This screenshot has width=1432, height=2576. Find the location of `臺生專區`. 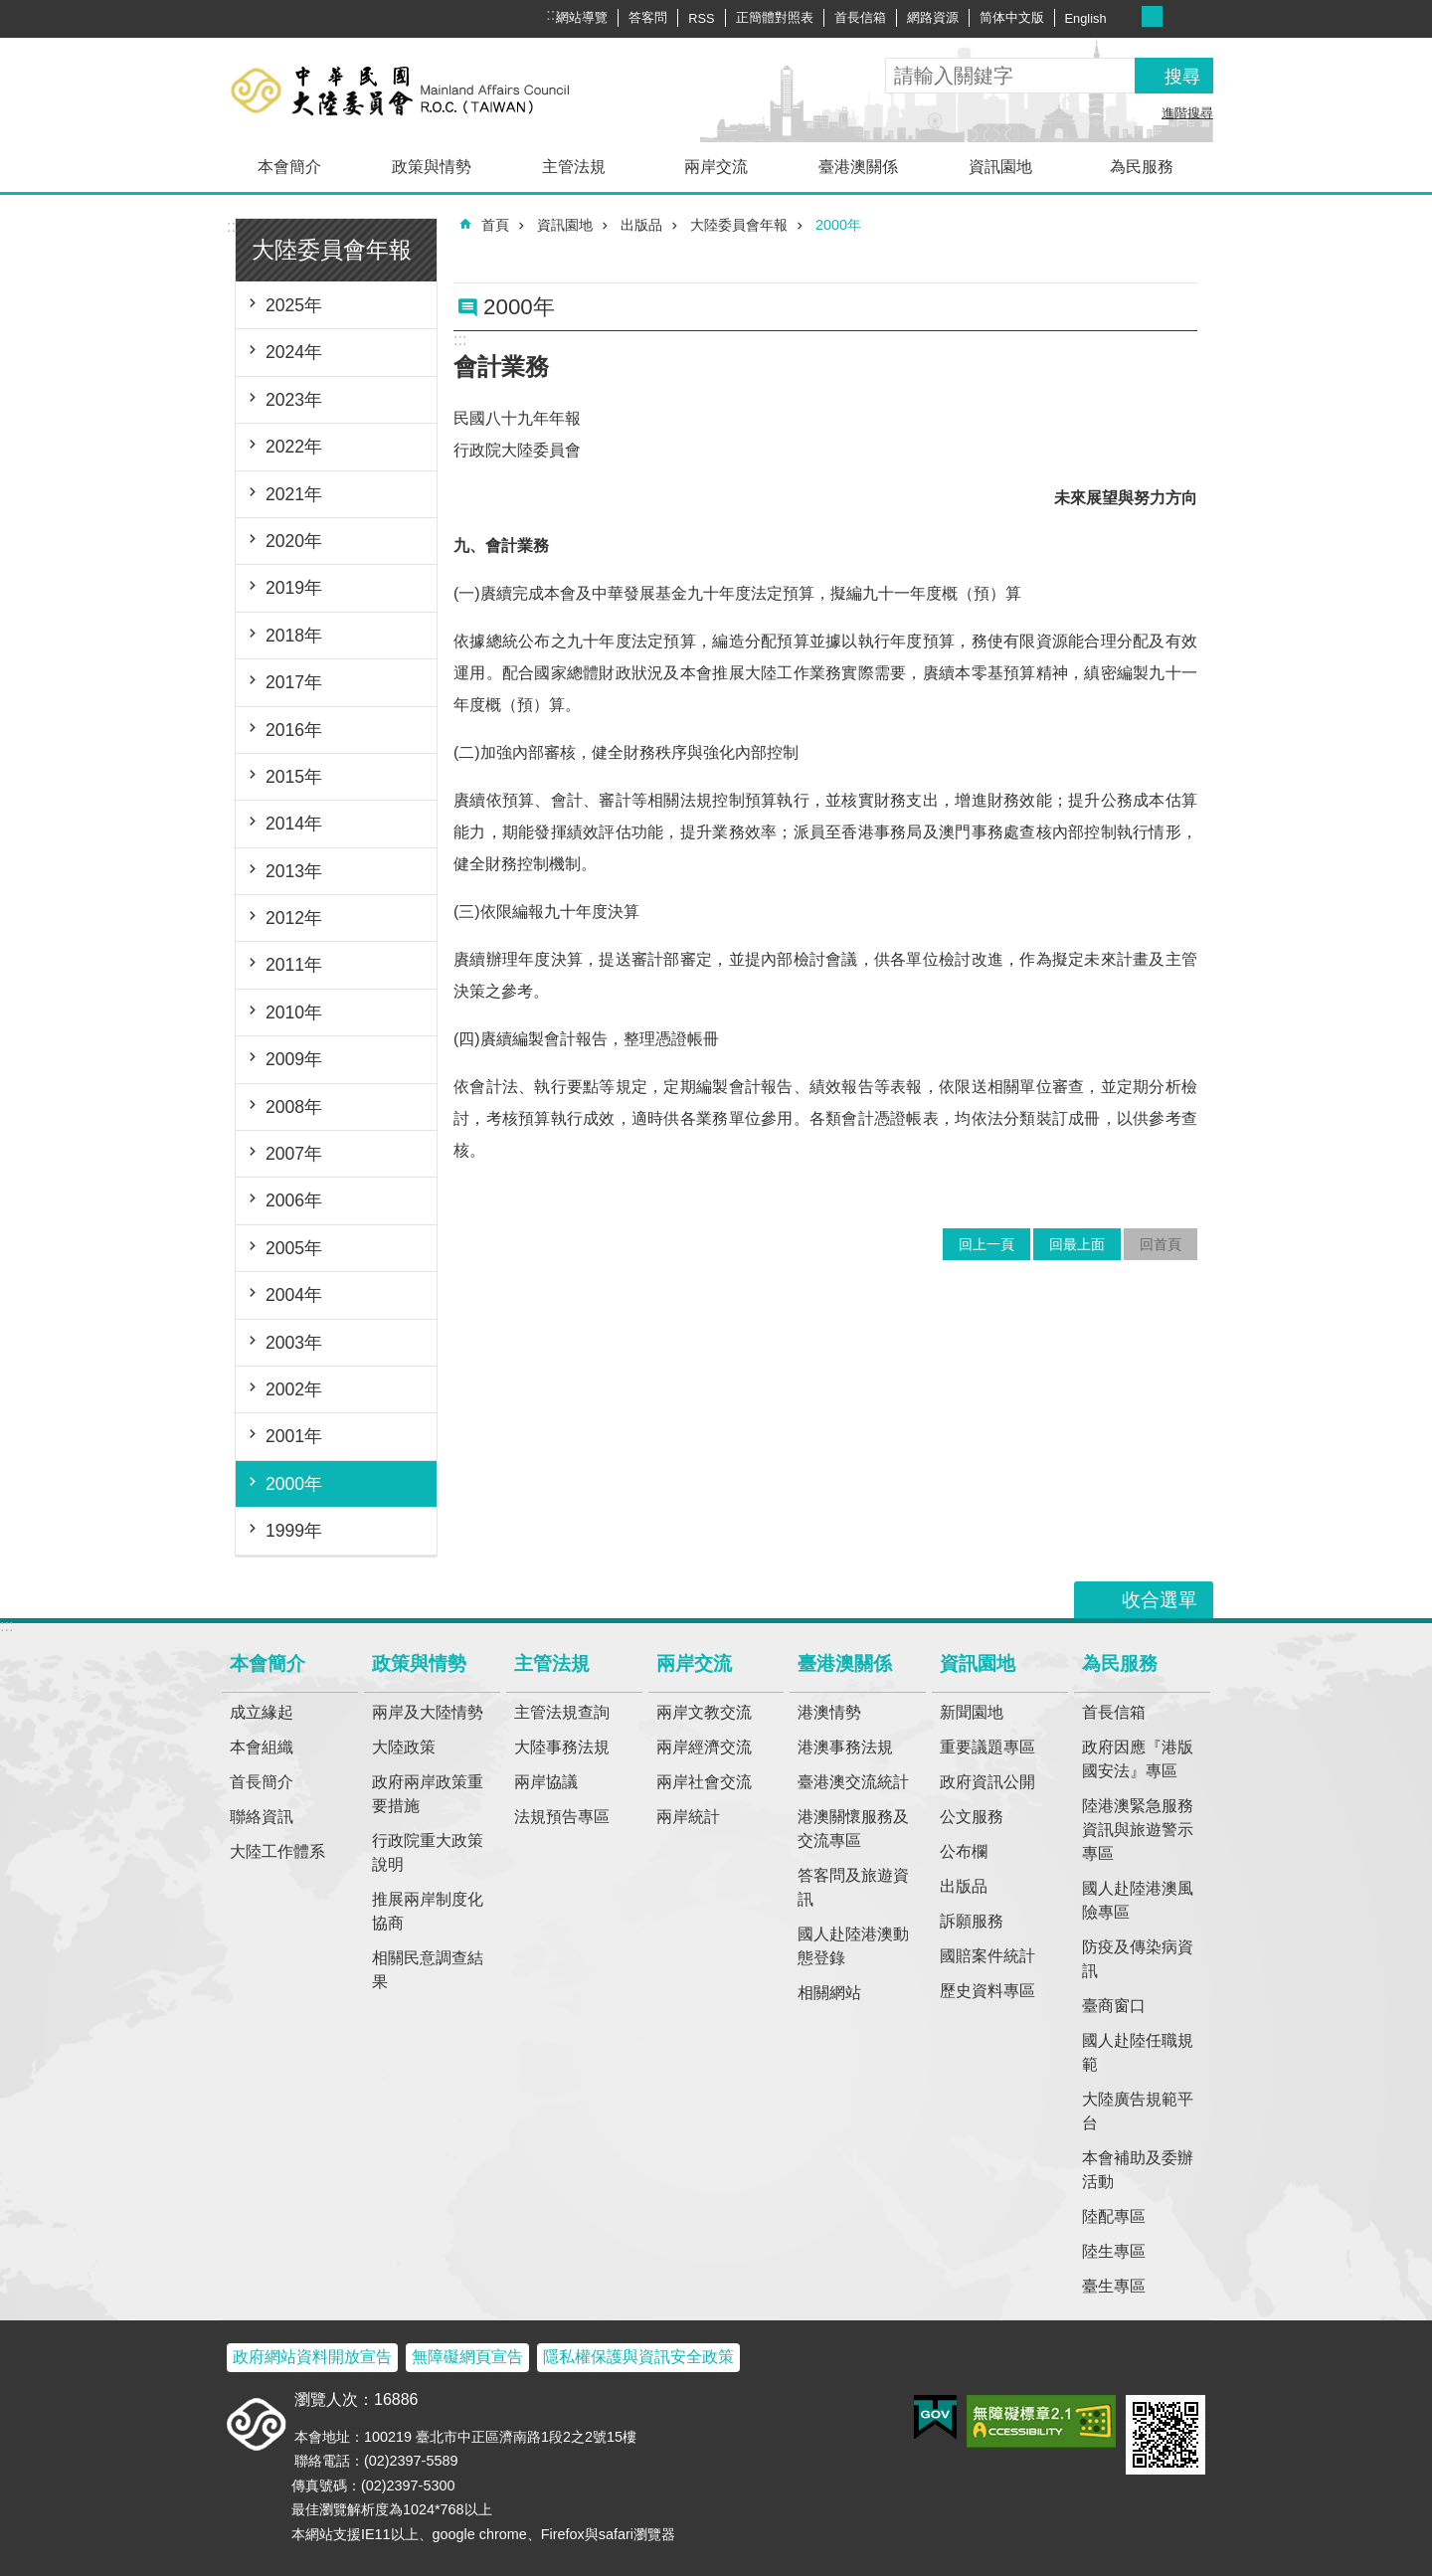

臺生專區 is located at coordinates (1114, 2286).